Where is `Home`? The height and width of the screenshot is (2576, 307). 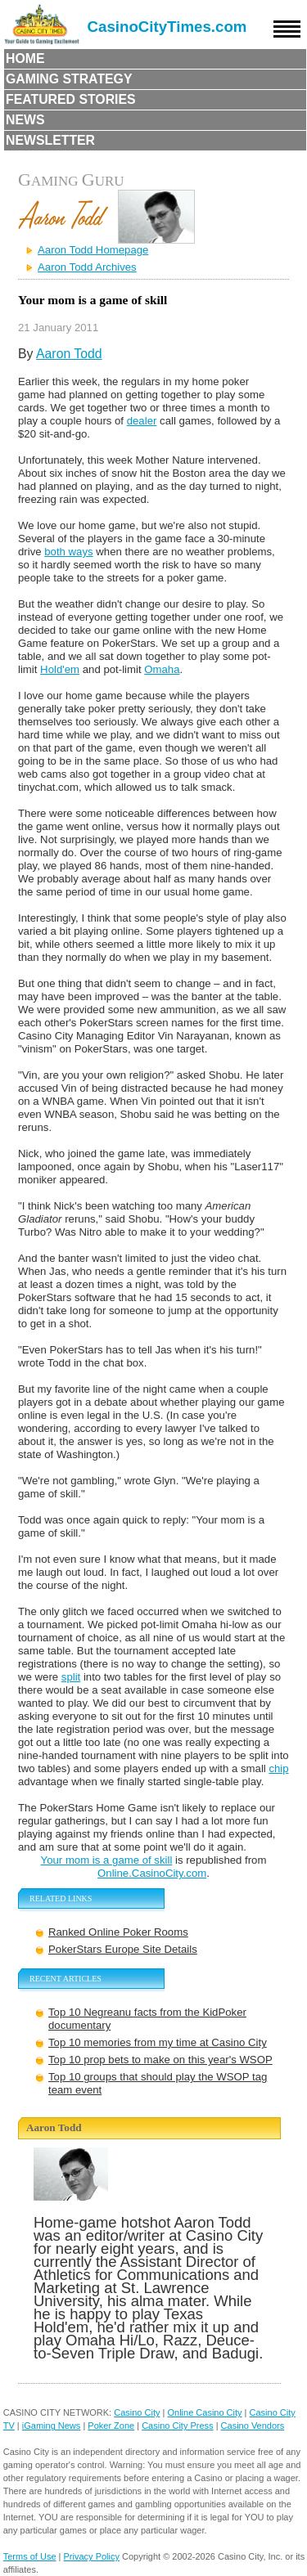 Home is located at coordinates (25, 58).